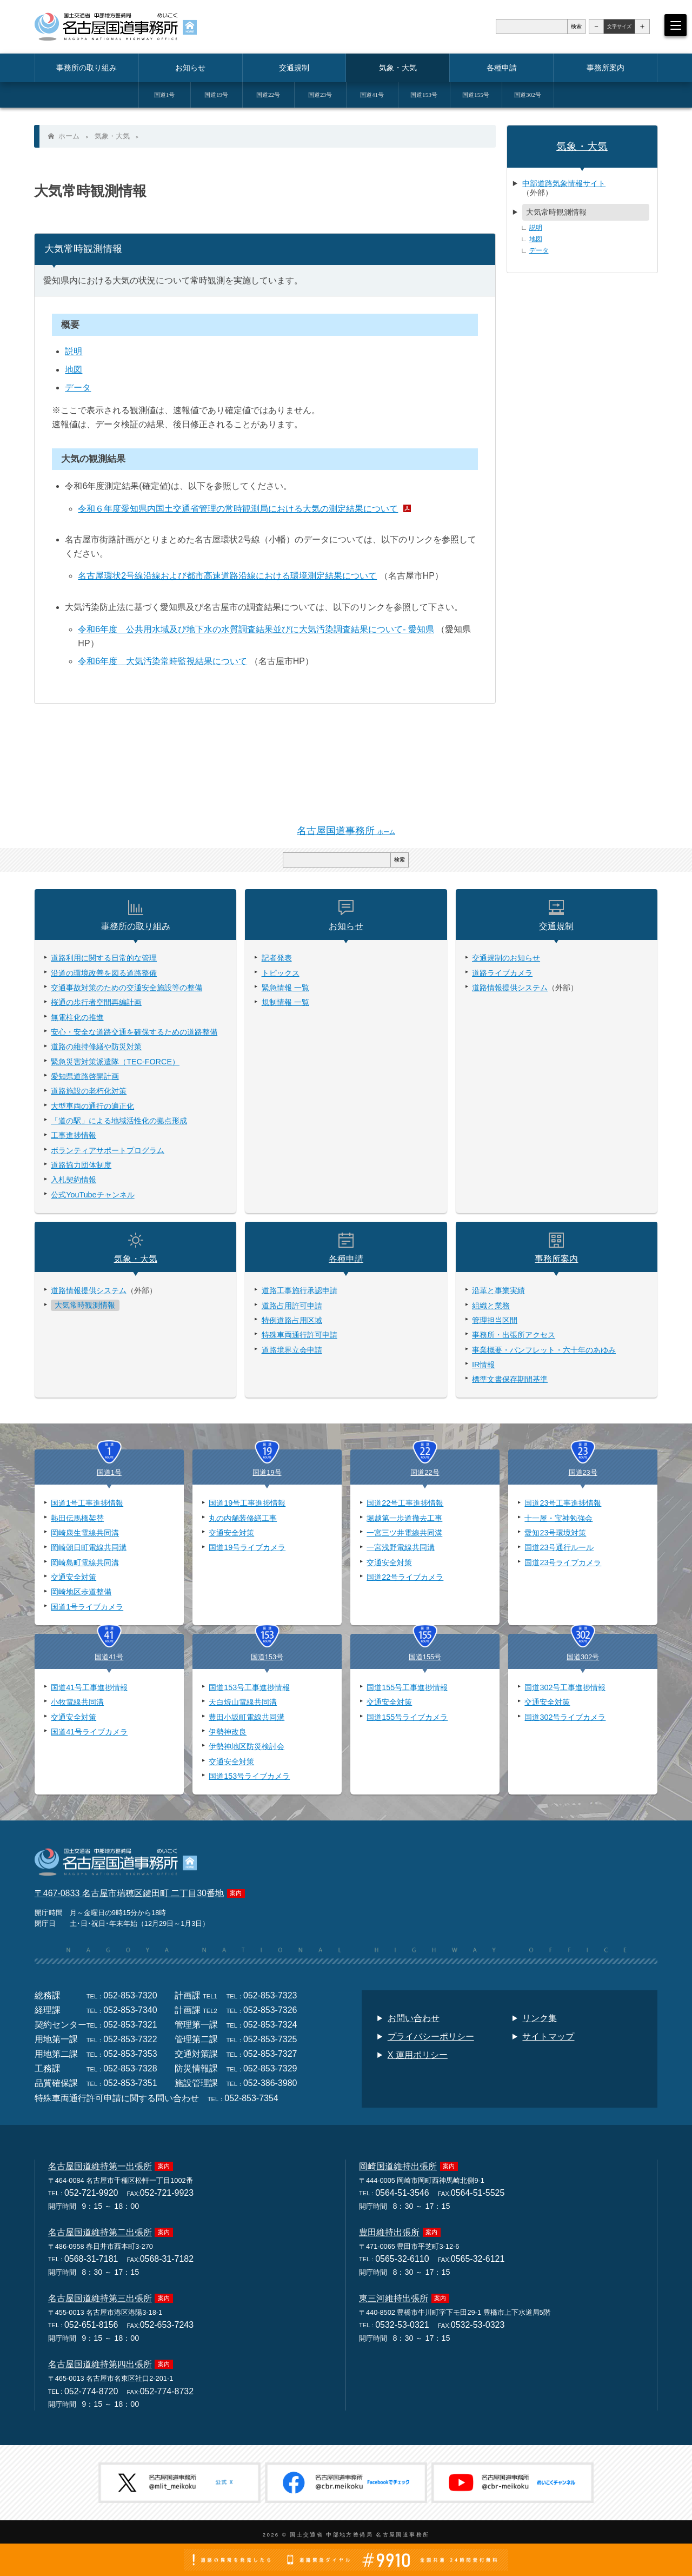  What do you see at coordinates (256, 629) in the screenshot?
I see `令和6年度 公共用水域及び地下水の水質調査結果並びに大気汚染調査結果について- 愛知県` at bounding box center [256, 629].